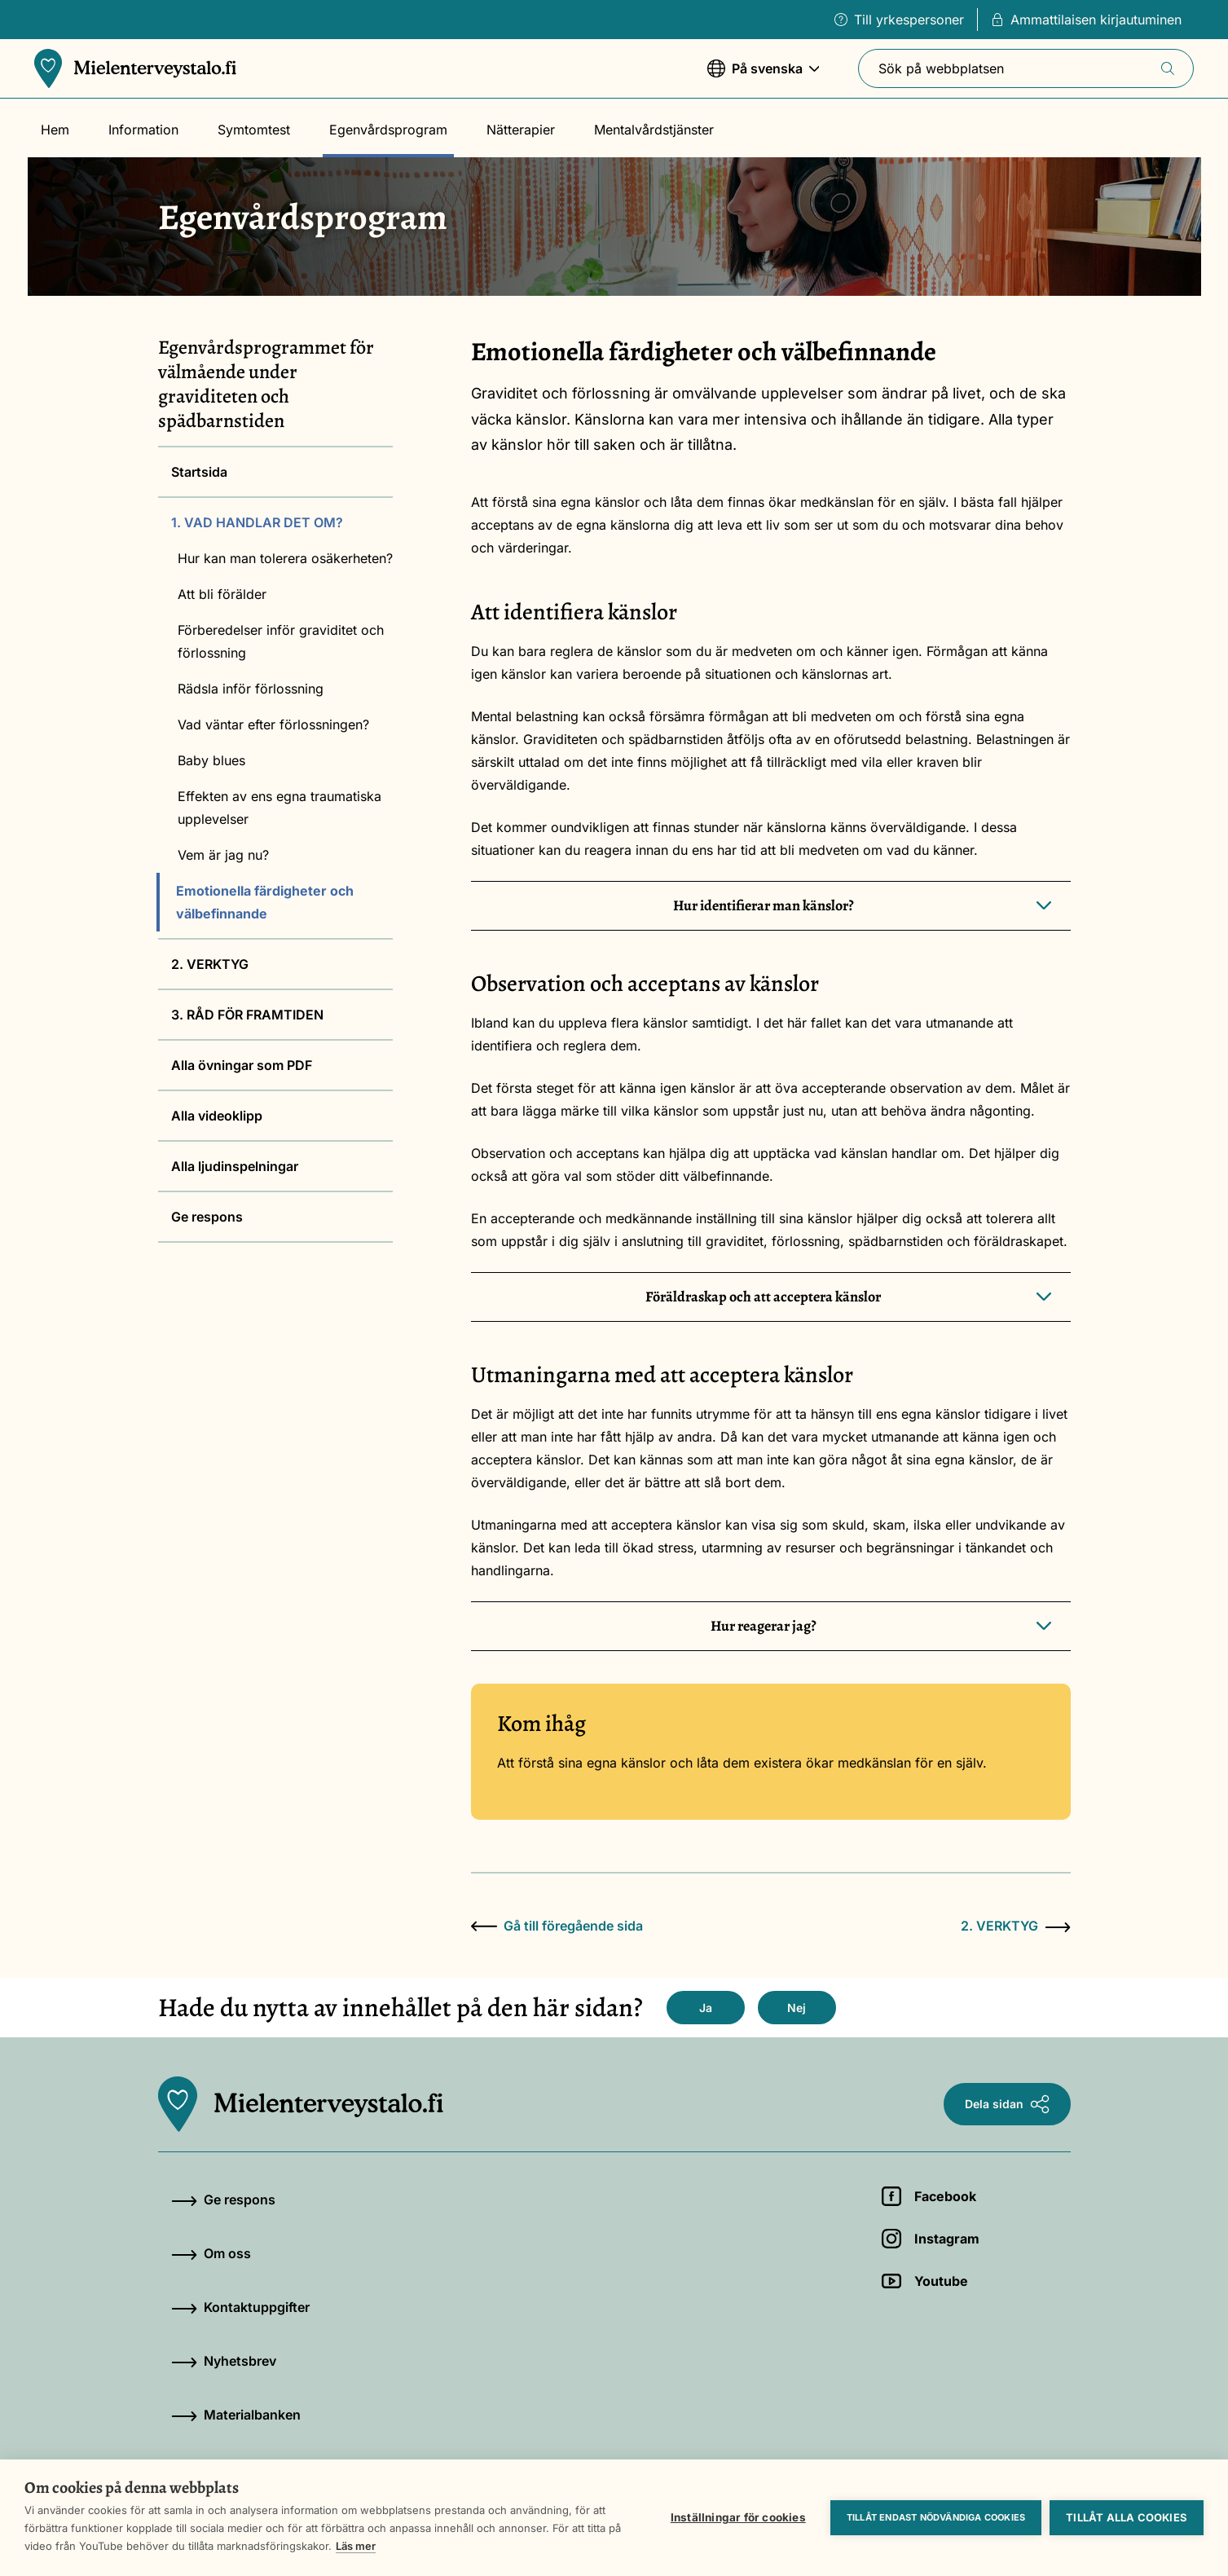 This screenshot has width=1228, height=2576. I want to click on Baby blues, so click(211, 760).